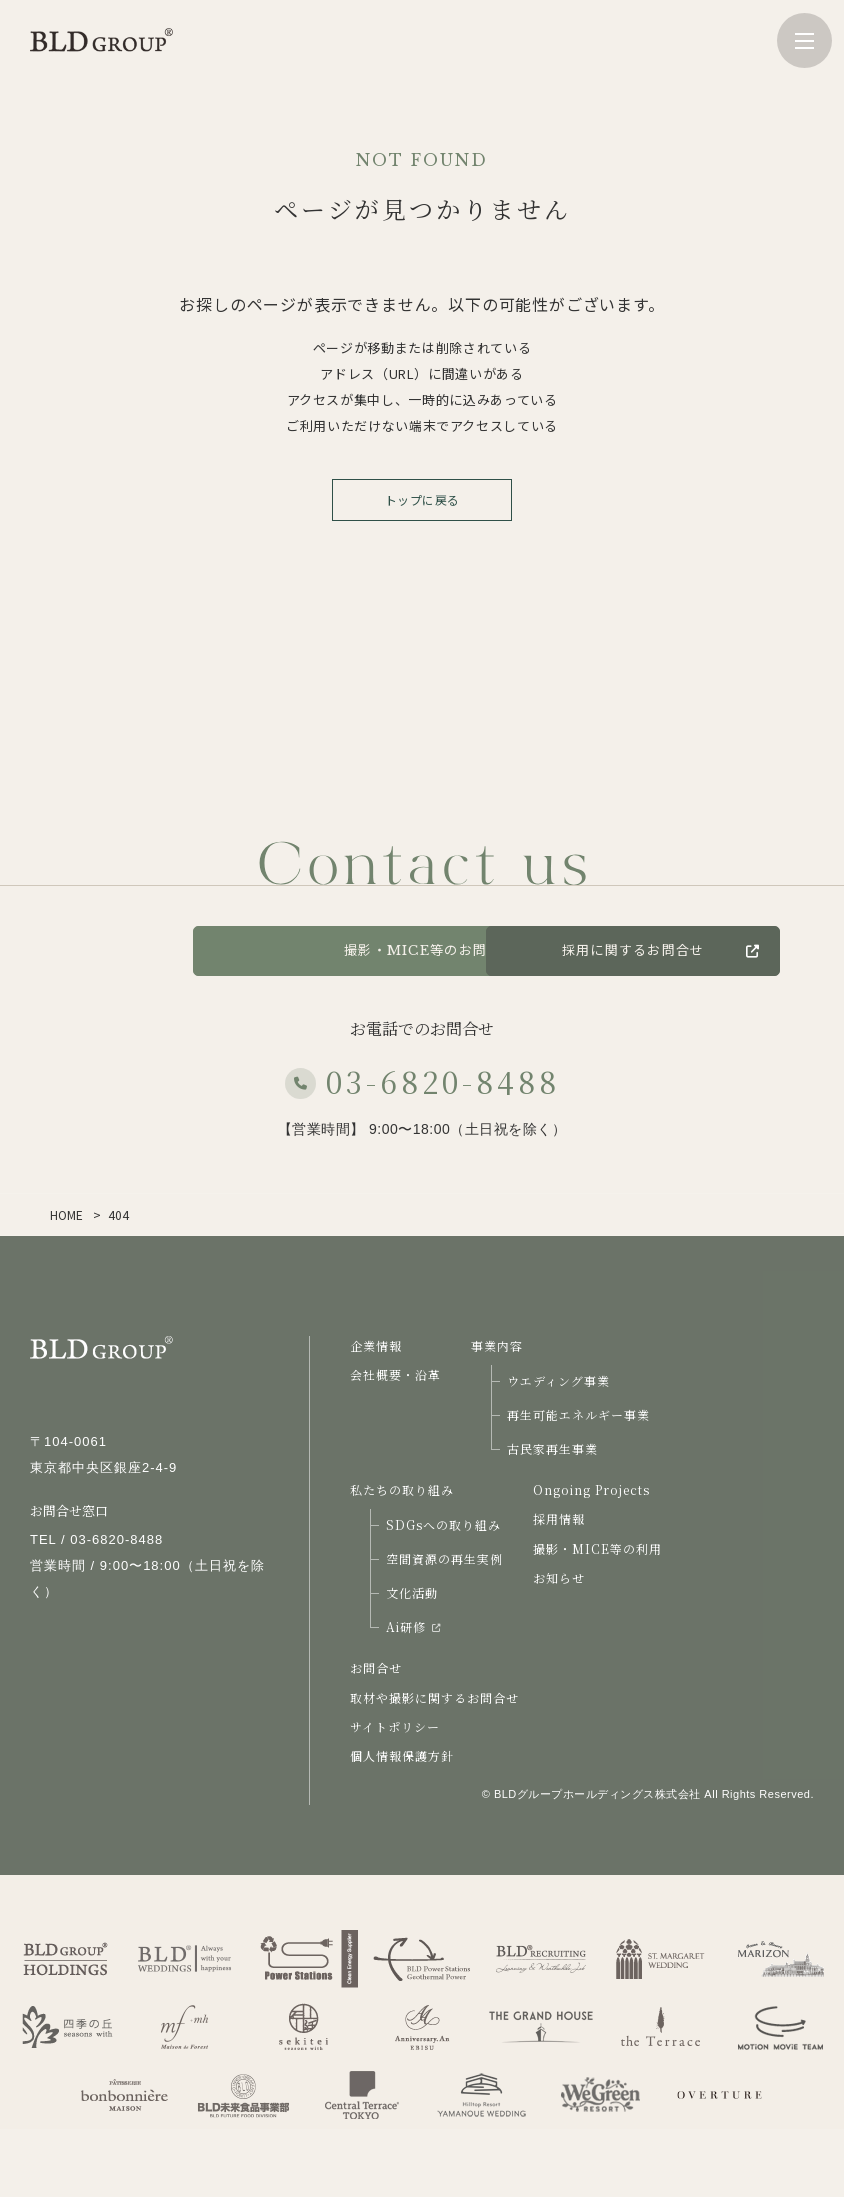 This screenshot has width=844, height=2197. Describe the element at coordinates (578, 1414) in the screenshot. I see `再生可能エネルギー事業` at that location.